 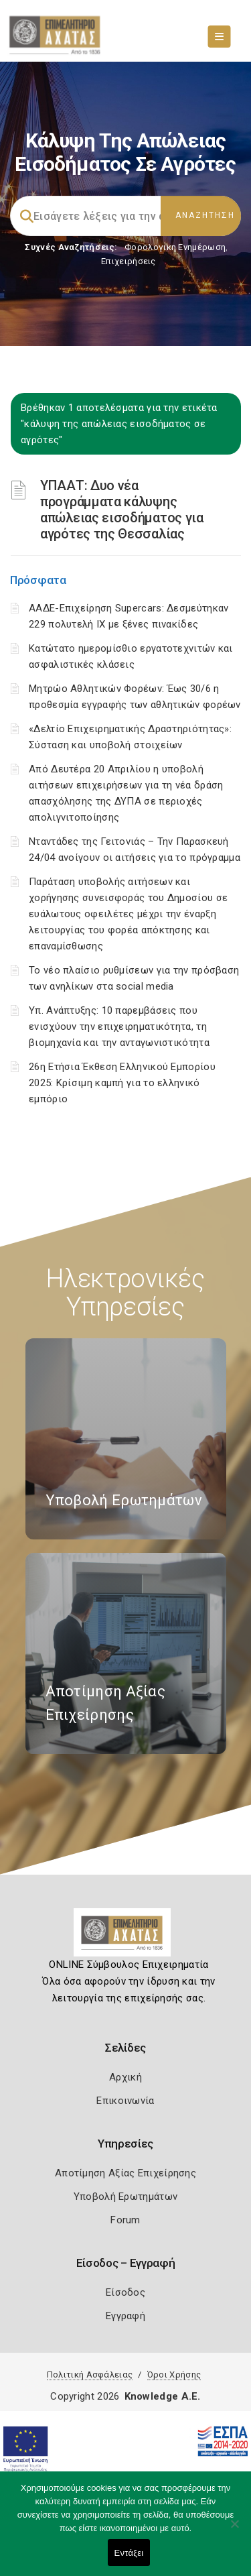 What do you see at coordinates (122, 1083) in the screenshot?
I see `26η Ετήσια Έκθεση Ελληνικού Εμπορίου 2025: Κρίσιμη καμπή για το ελληνικό εμπόριο` at bounding box center [122, 1083].